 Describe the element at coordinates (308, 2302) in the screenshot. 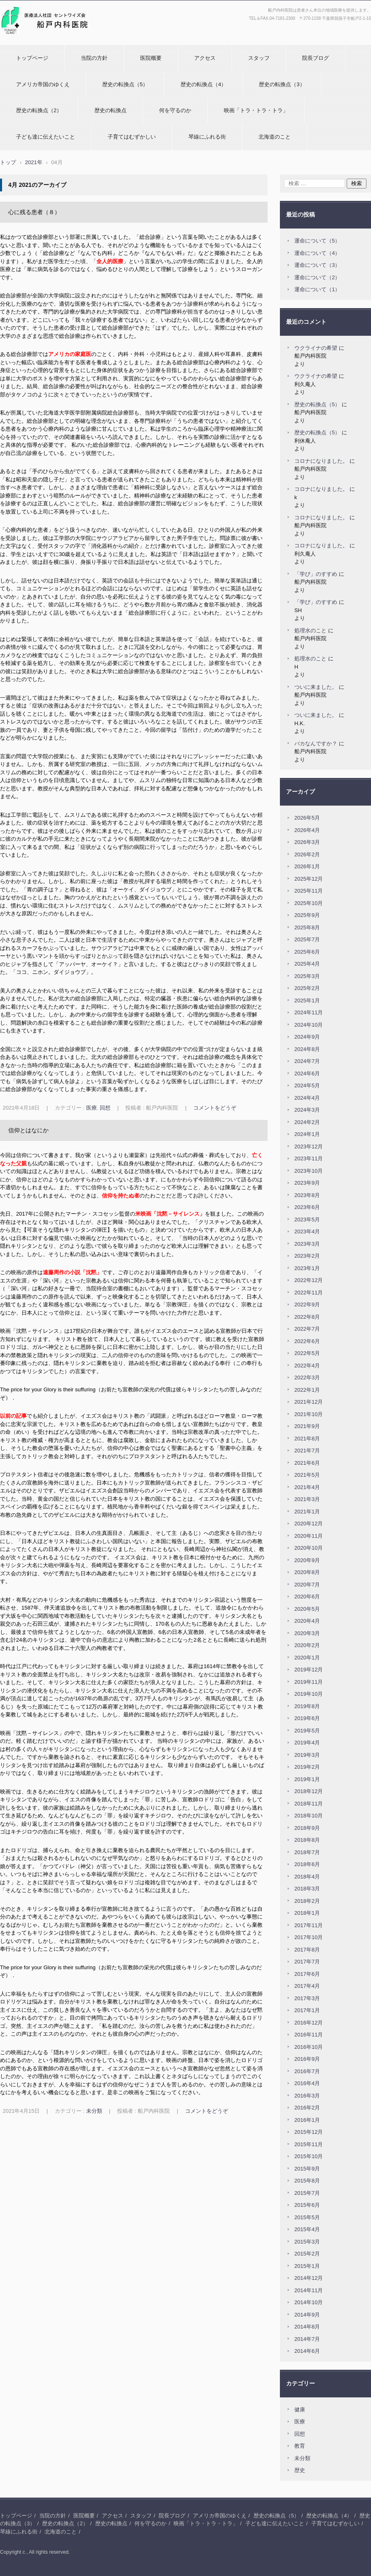

I see `2014年10月` at that location.